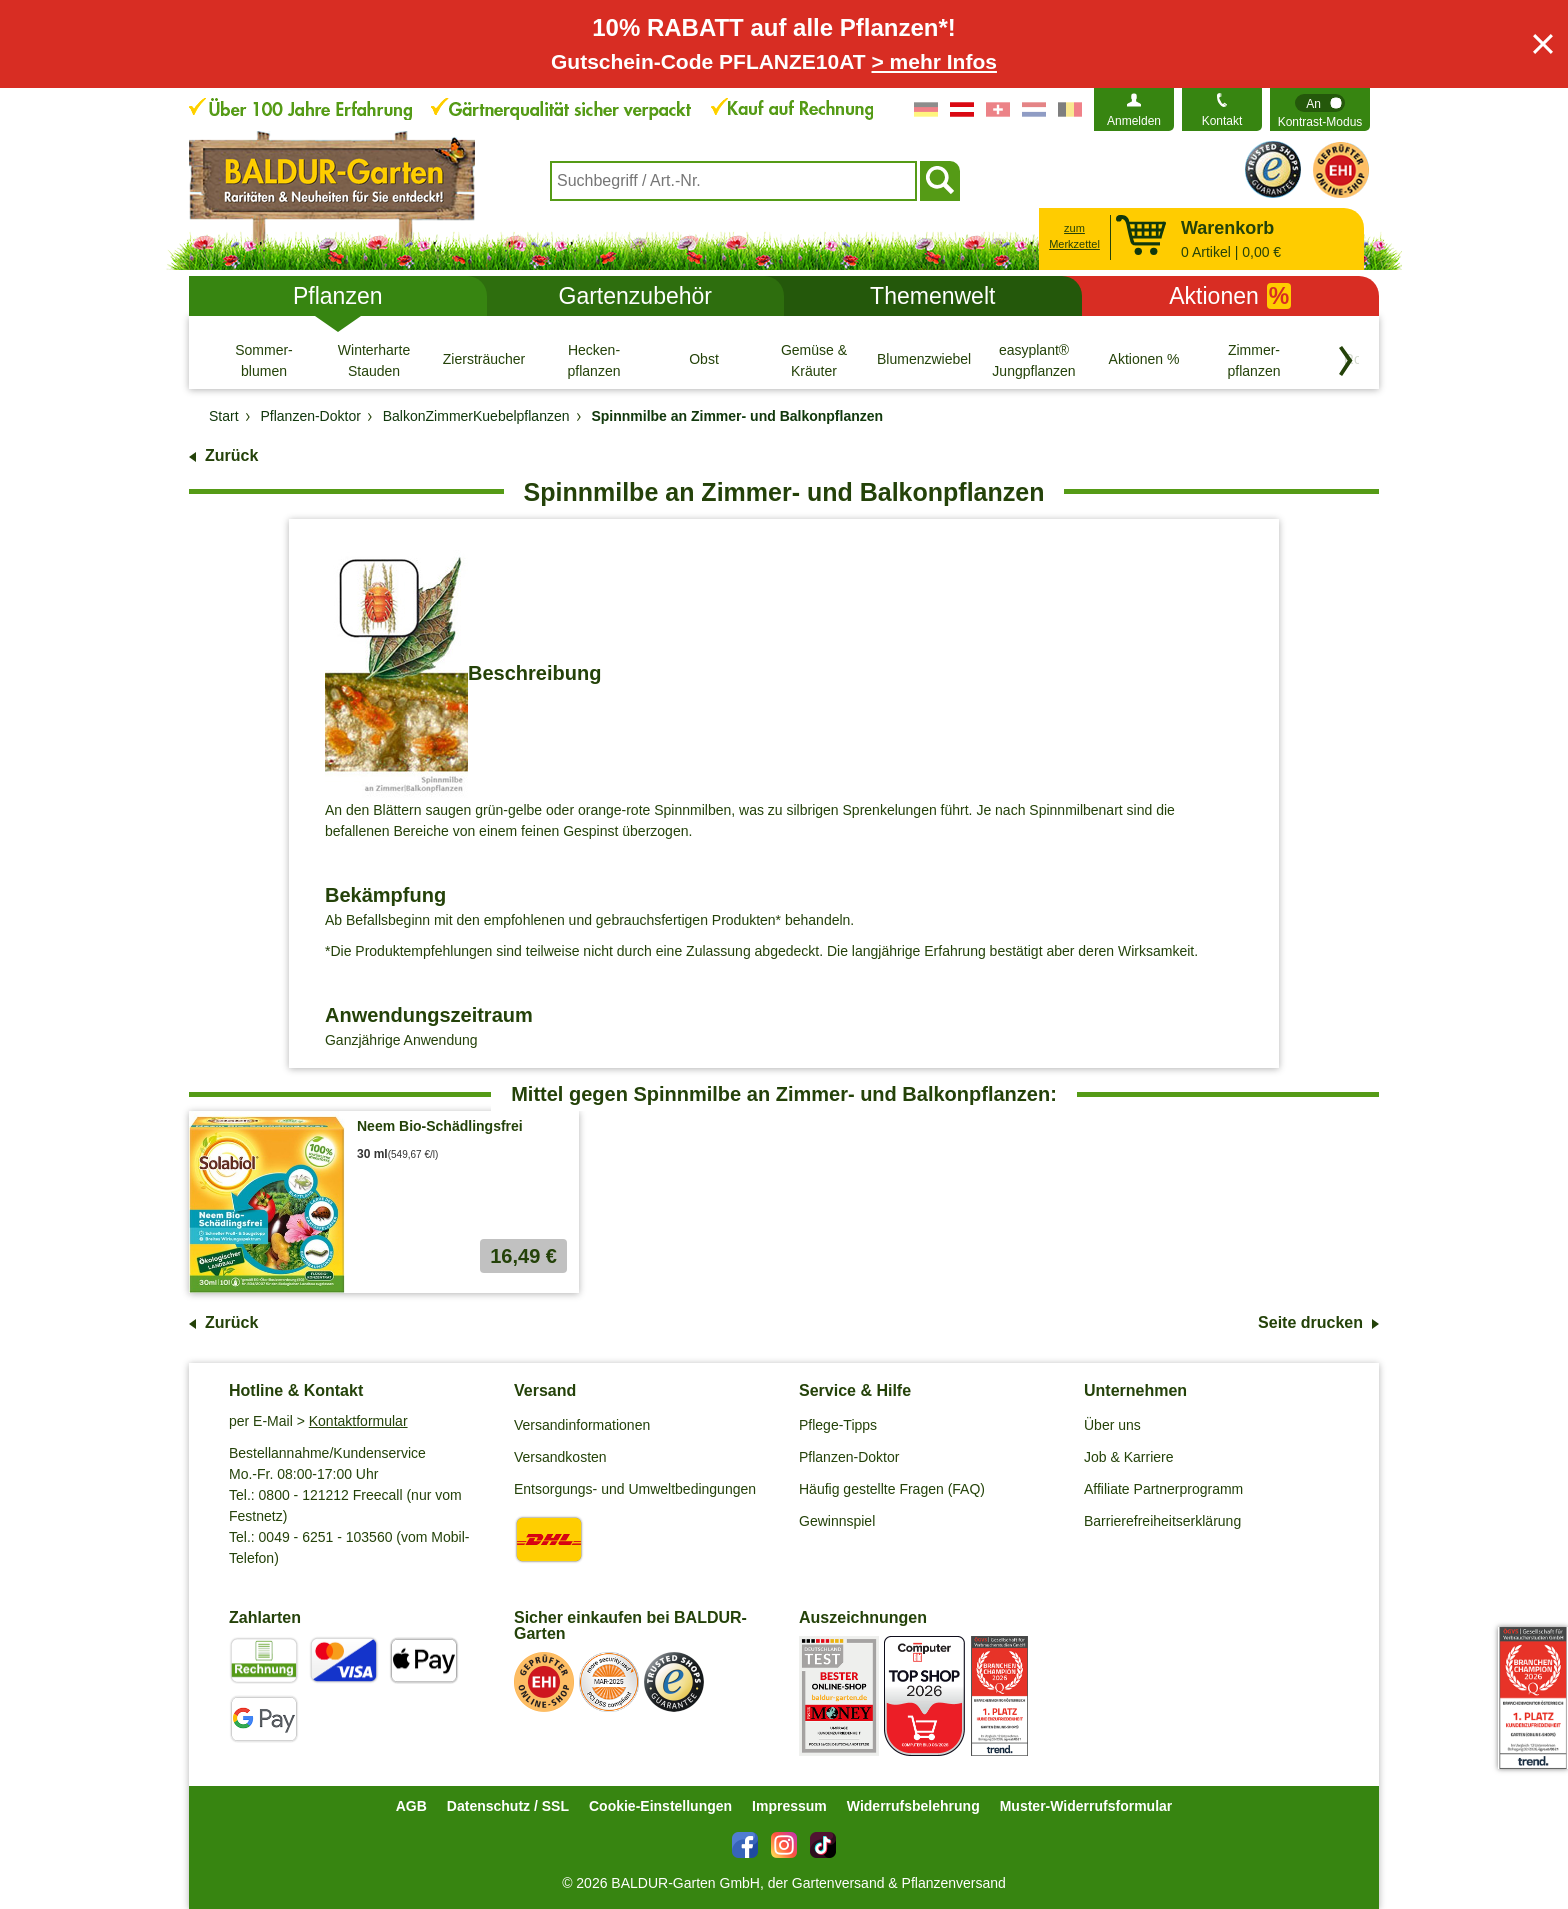 Image resolution: width=1568 pixels, height=1909 pixels. Describe the element at coordinates (1222, 121) in the screenshot. I see `Kontakt` at that location.